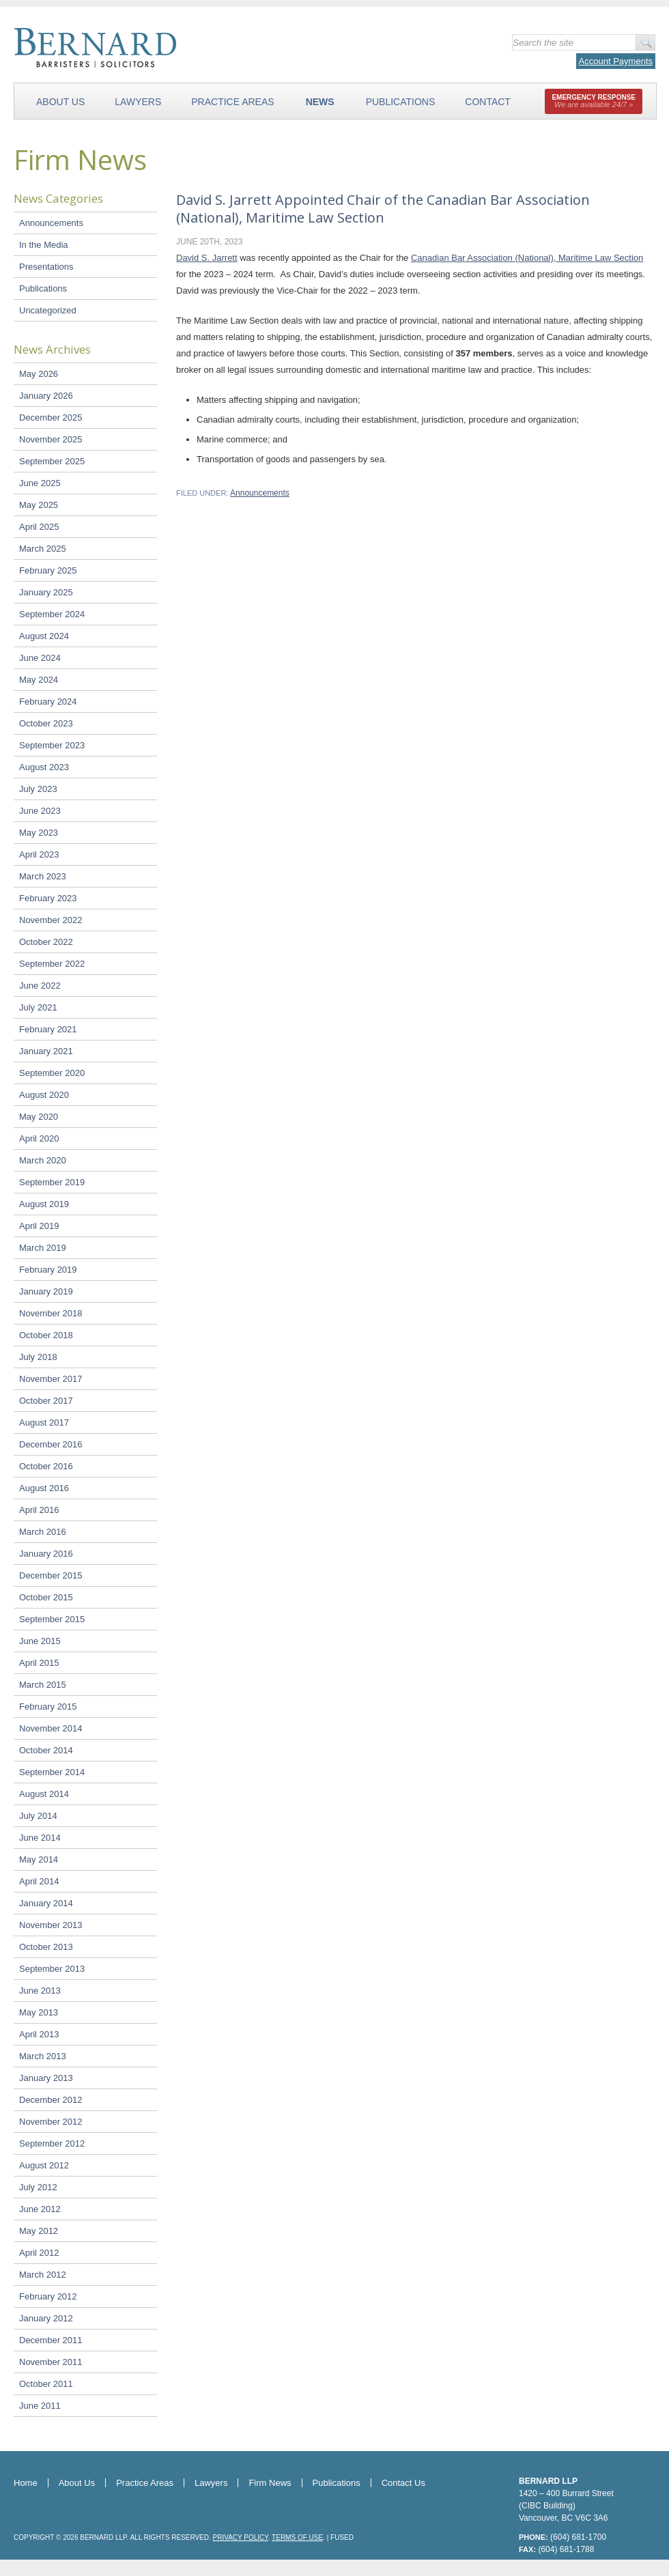 This screenshot has width=669, height=2576. I want to click on February 2019, so click(48, 1269).